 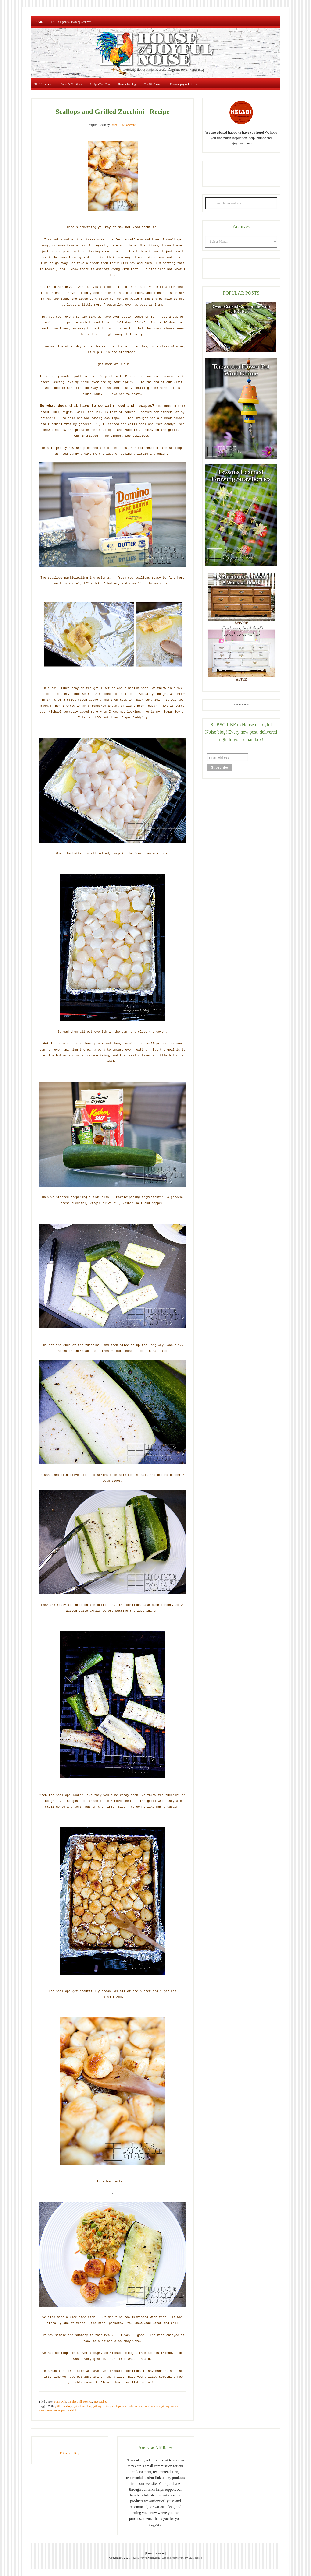 What do you see at coordinates (112, 103) in the screenshot?
I see `Scallops and Grilled Zucchini | Recipe` at bounding box center [112, 103].